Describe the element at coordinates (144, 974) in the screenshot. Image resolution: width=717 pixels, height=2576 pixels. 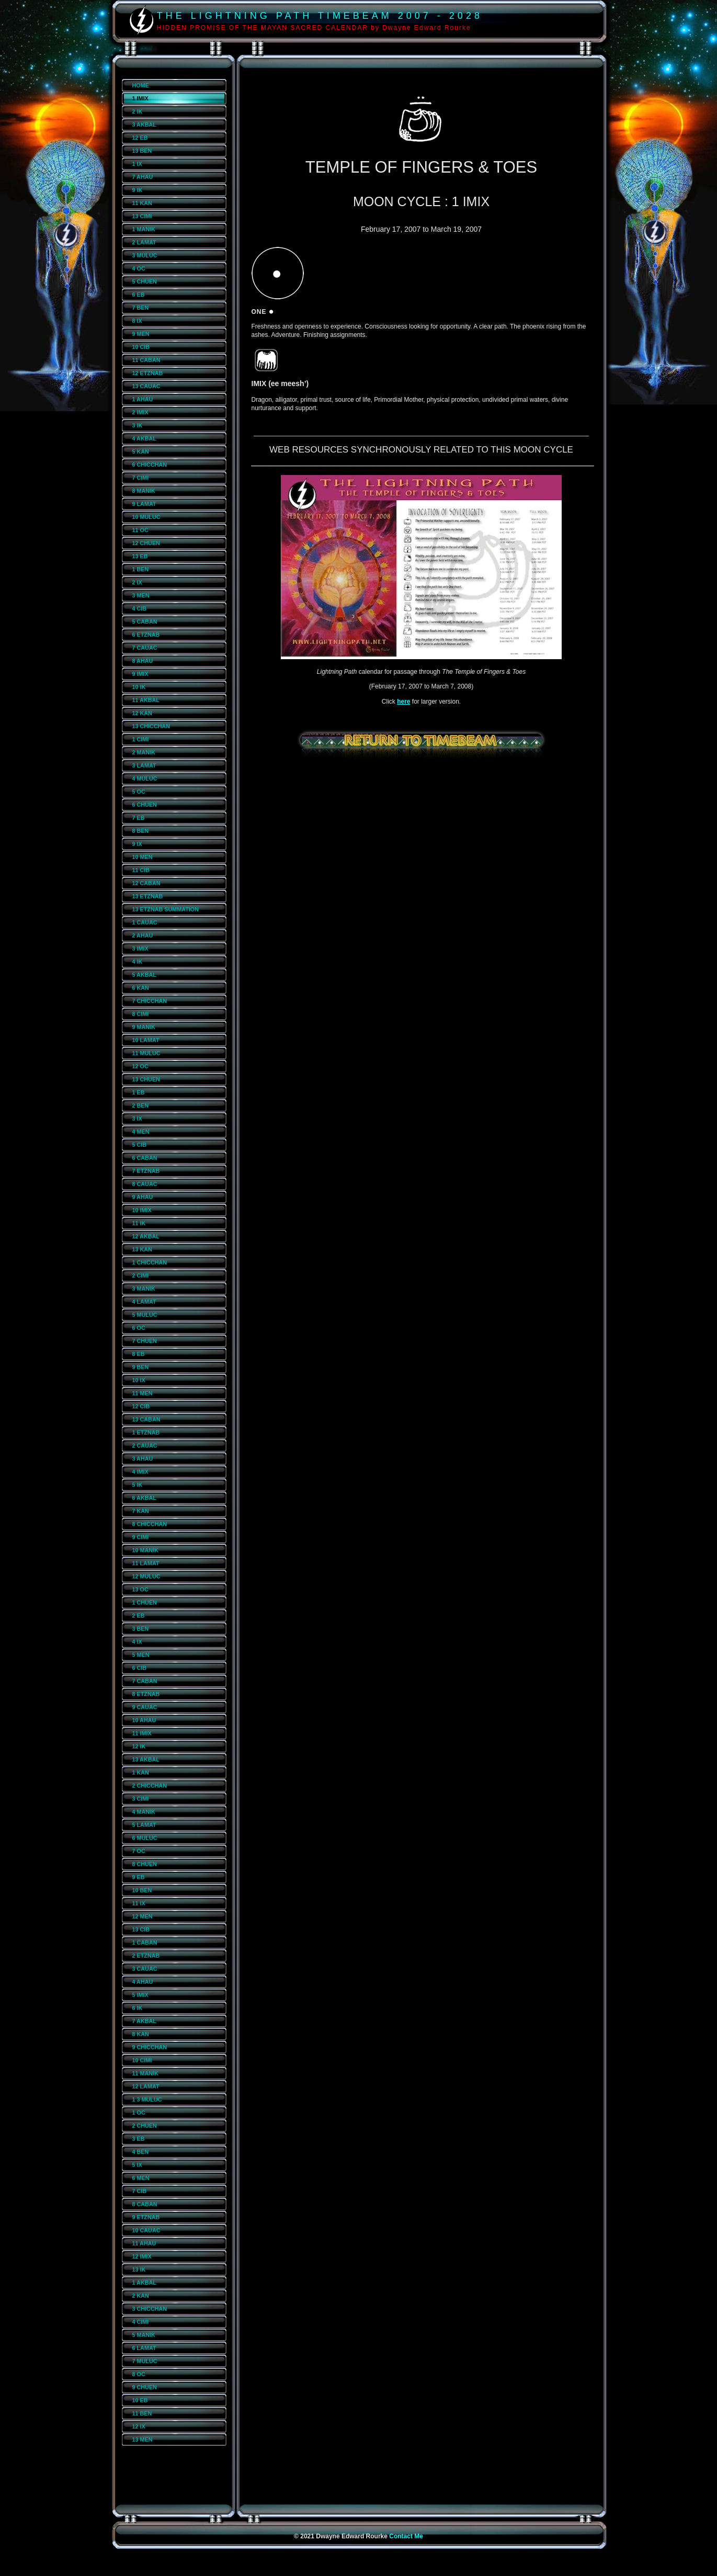
I see `5 AKBAL` at that location.